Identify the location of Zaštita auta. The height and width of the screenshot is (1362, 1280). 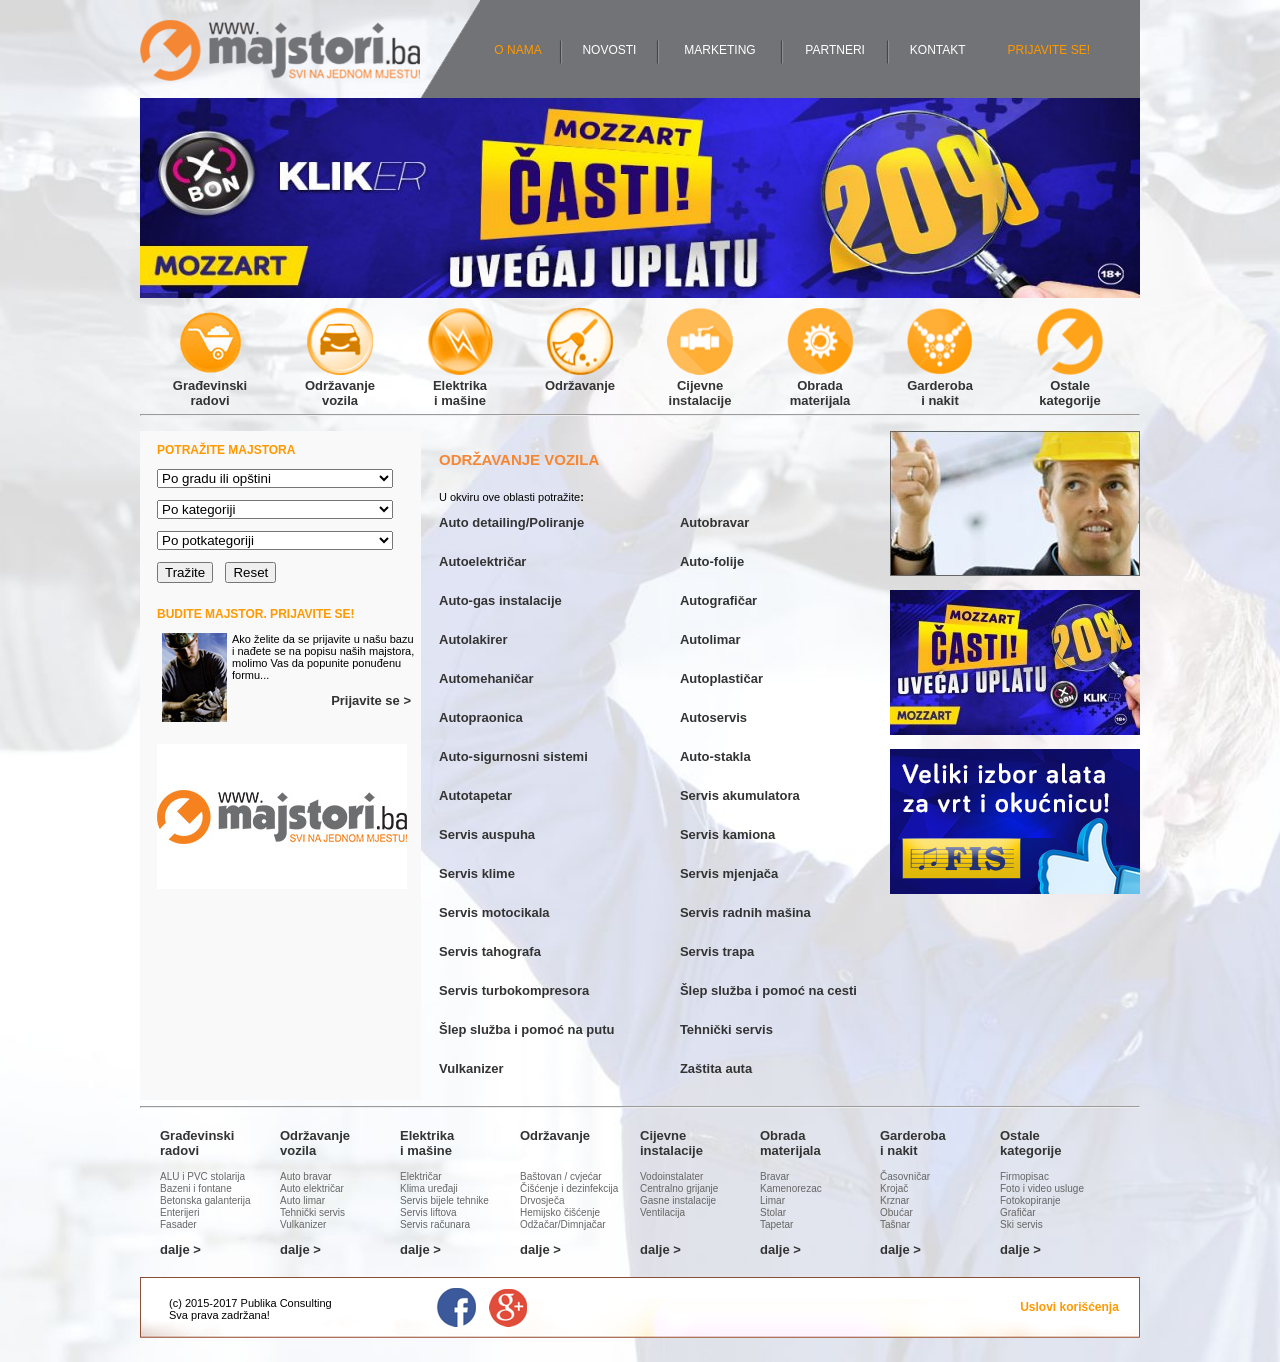
(716, 1068).